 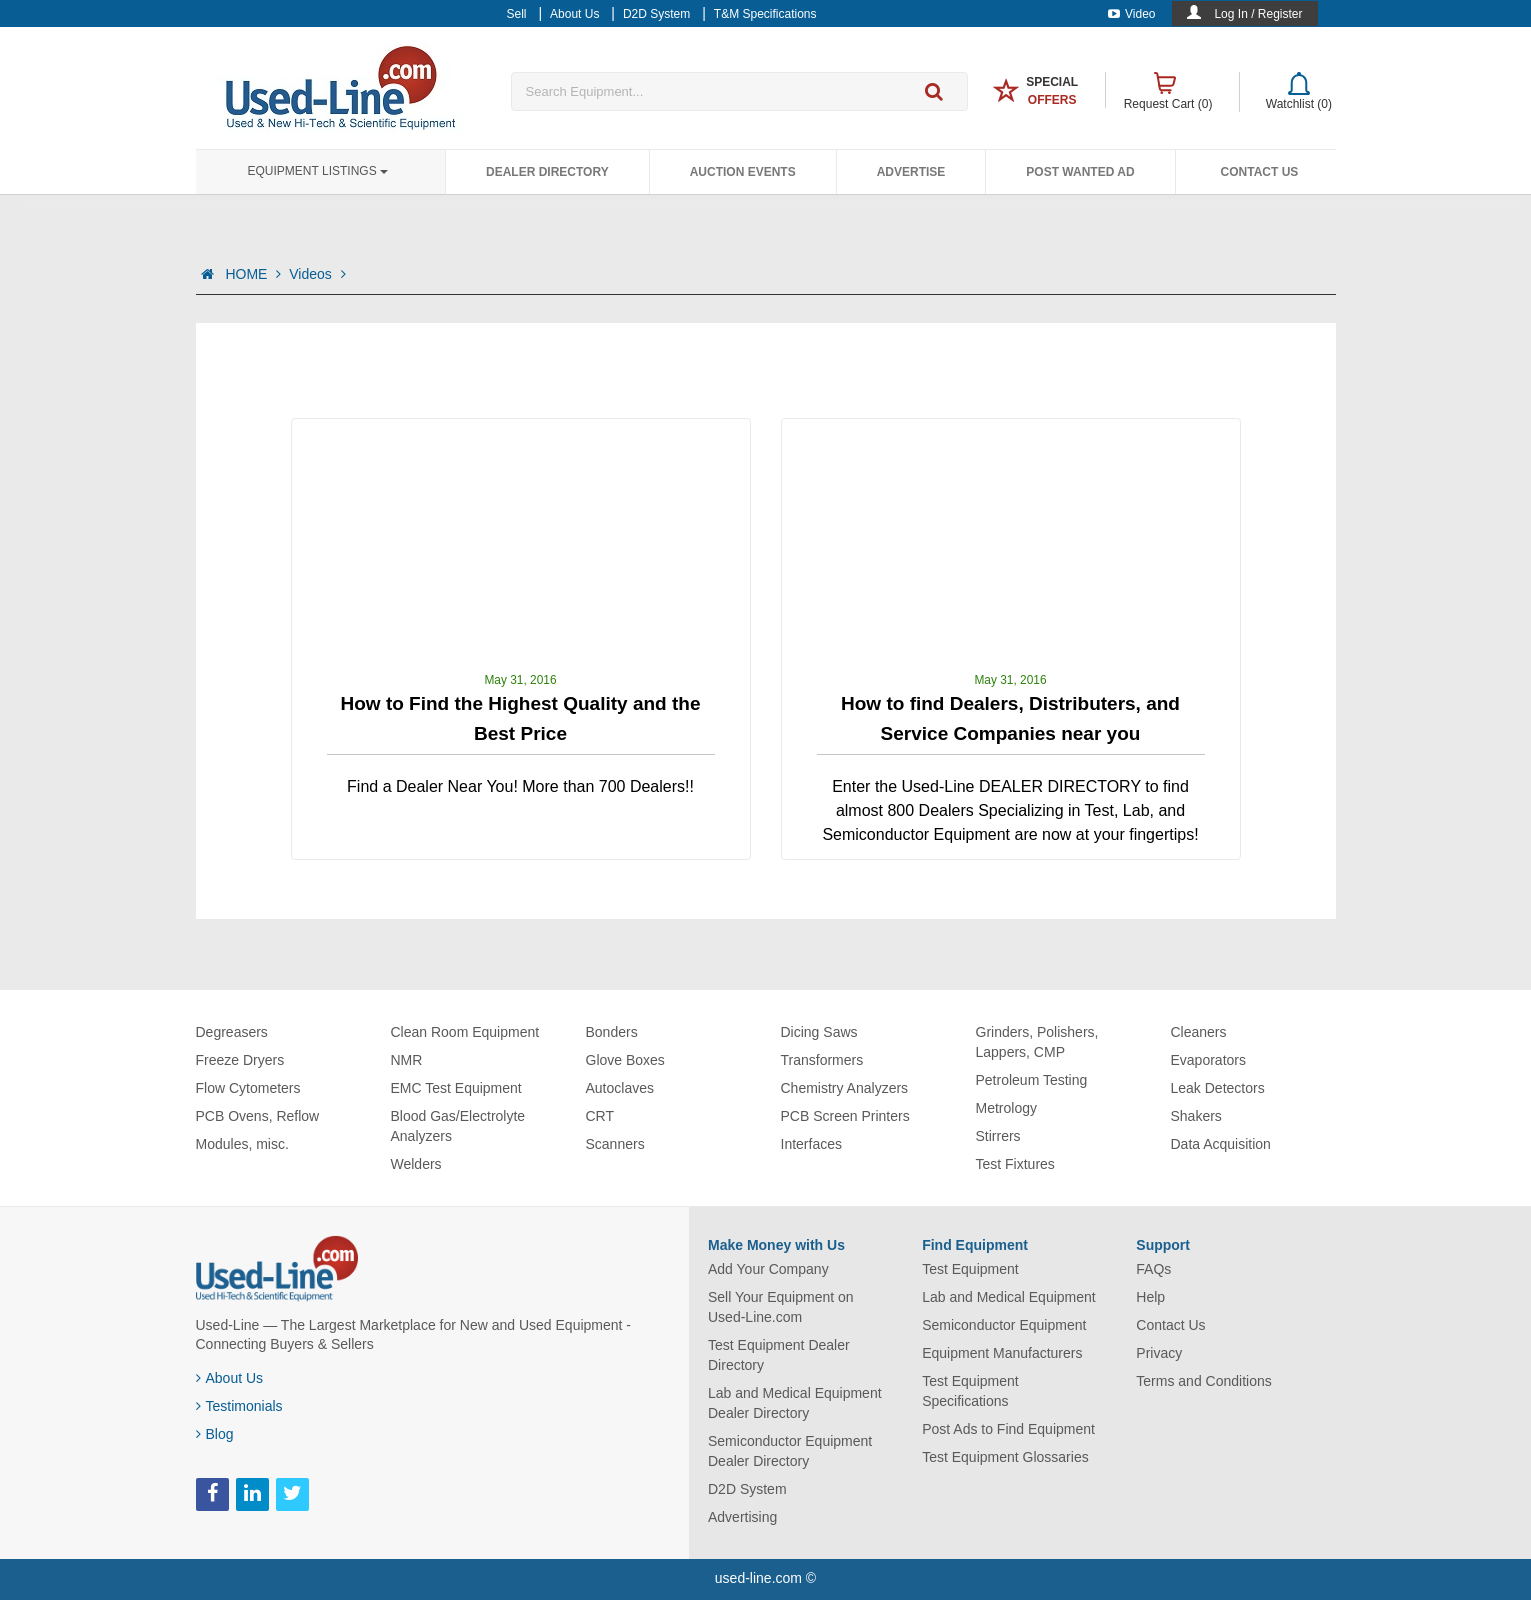 I want to click on Scanners, so click(x=615, y=1144).